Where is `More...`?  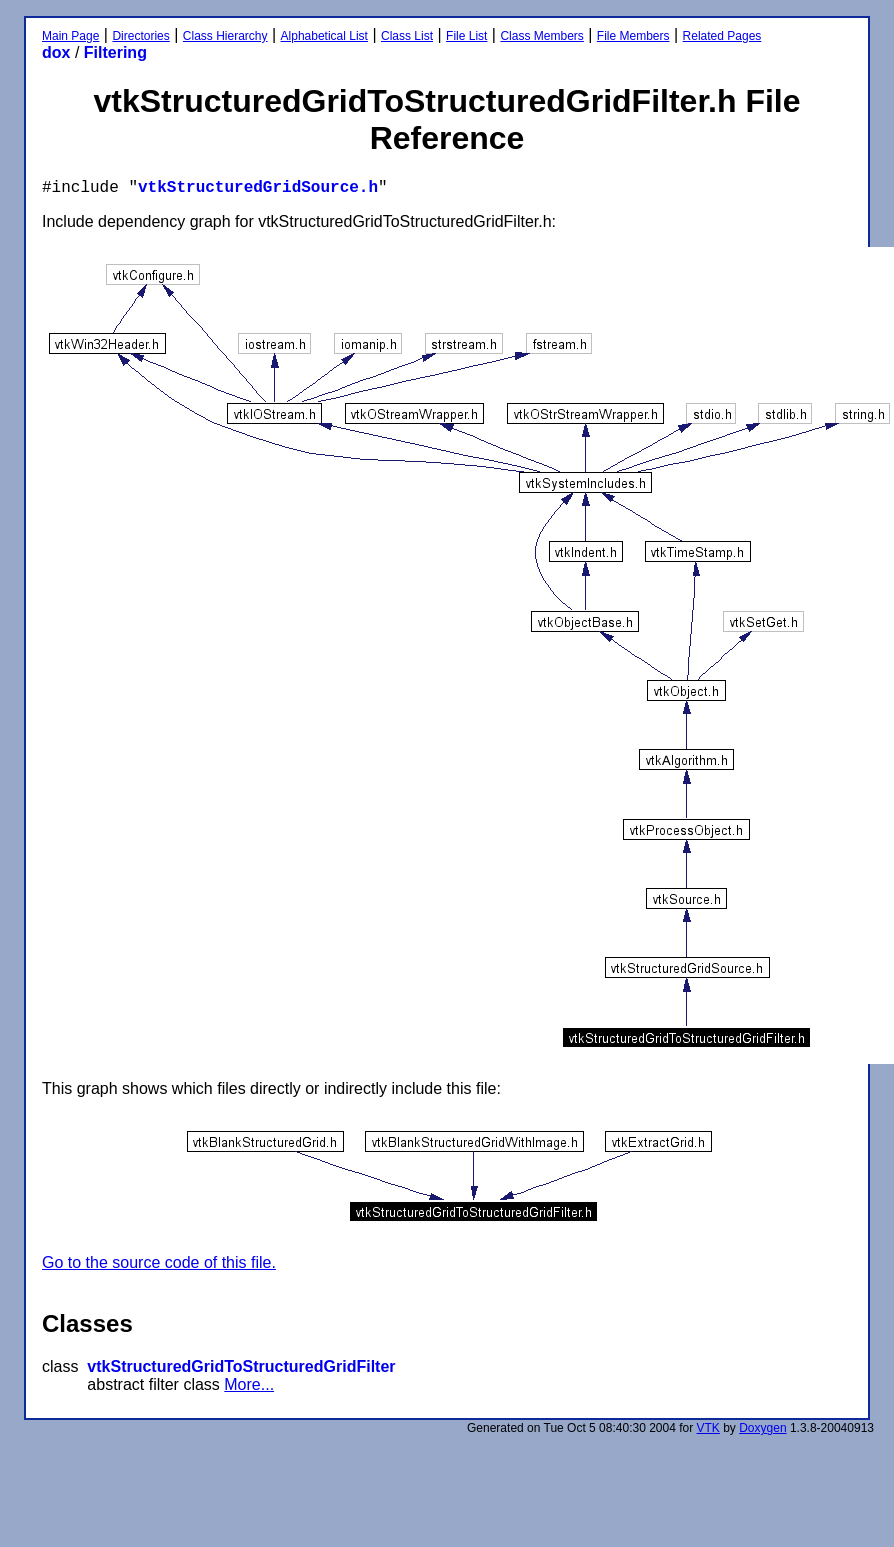 More... is located at coordinates (249, 1384).